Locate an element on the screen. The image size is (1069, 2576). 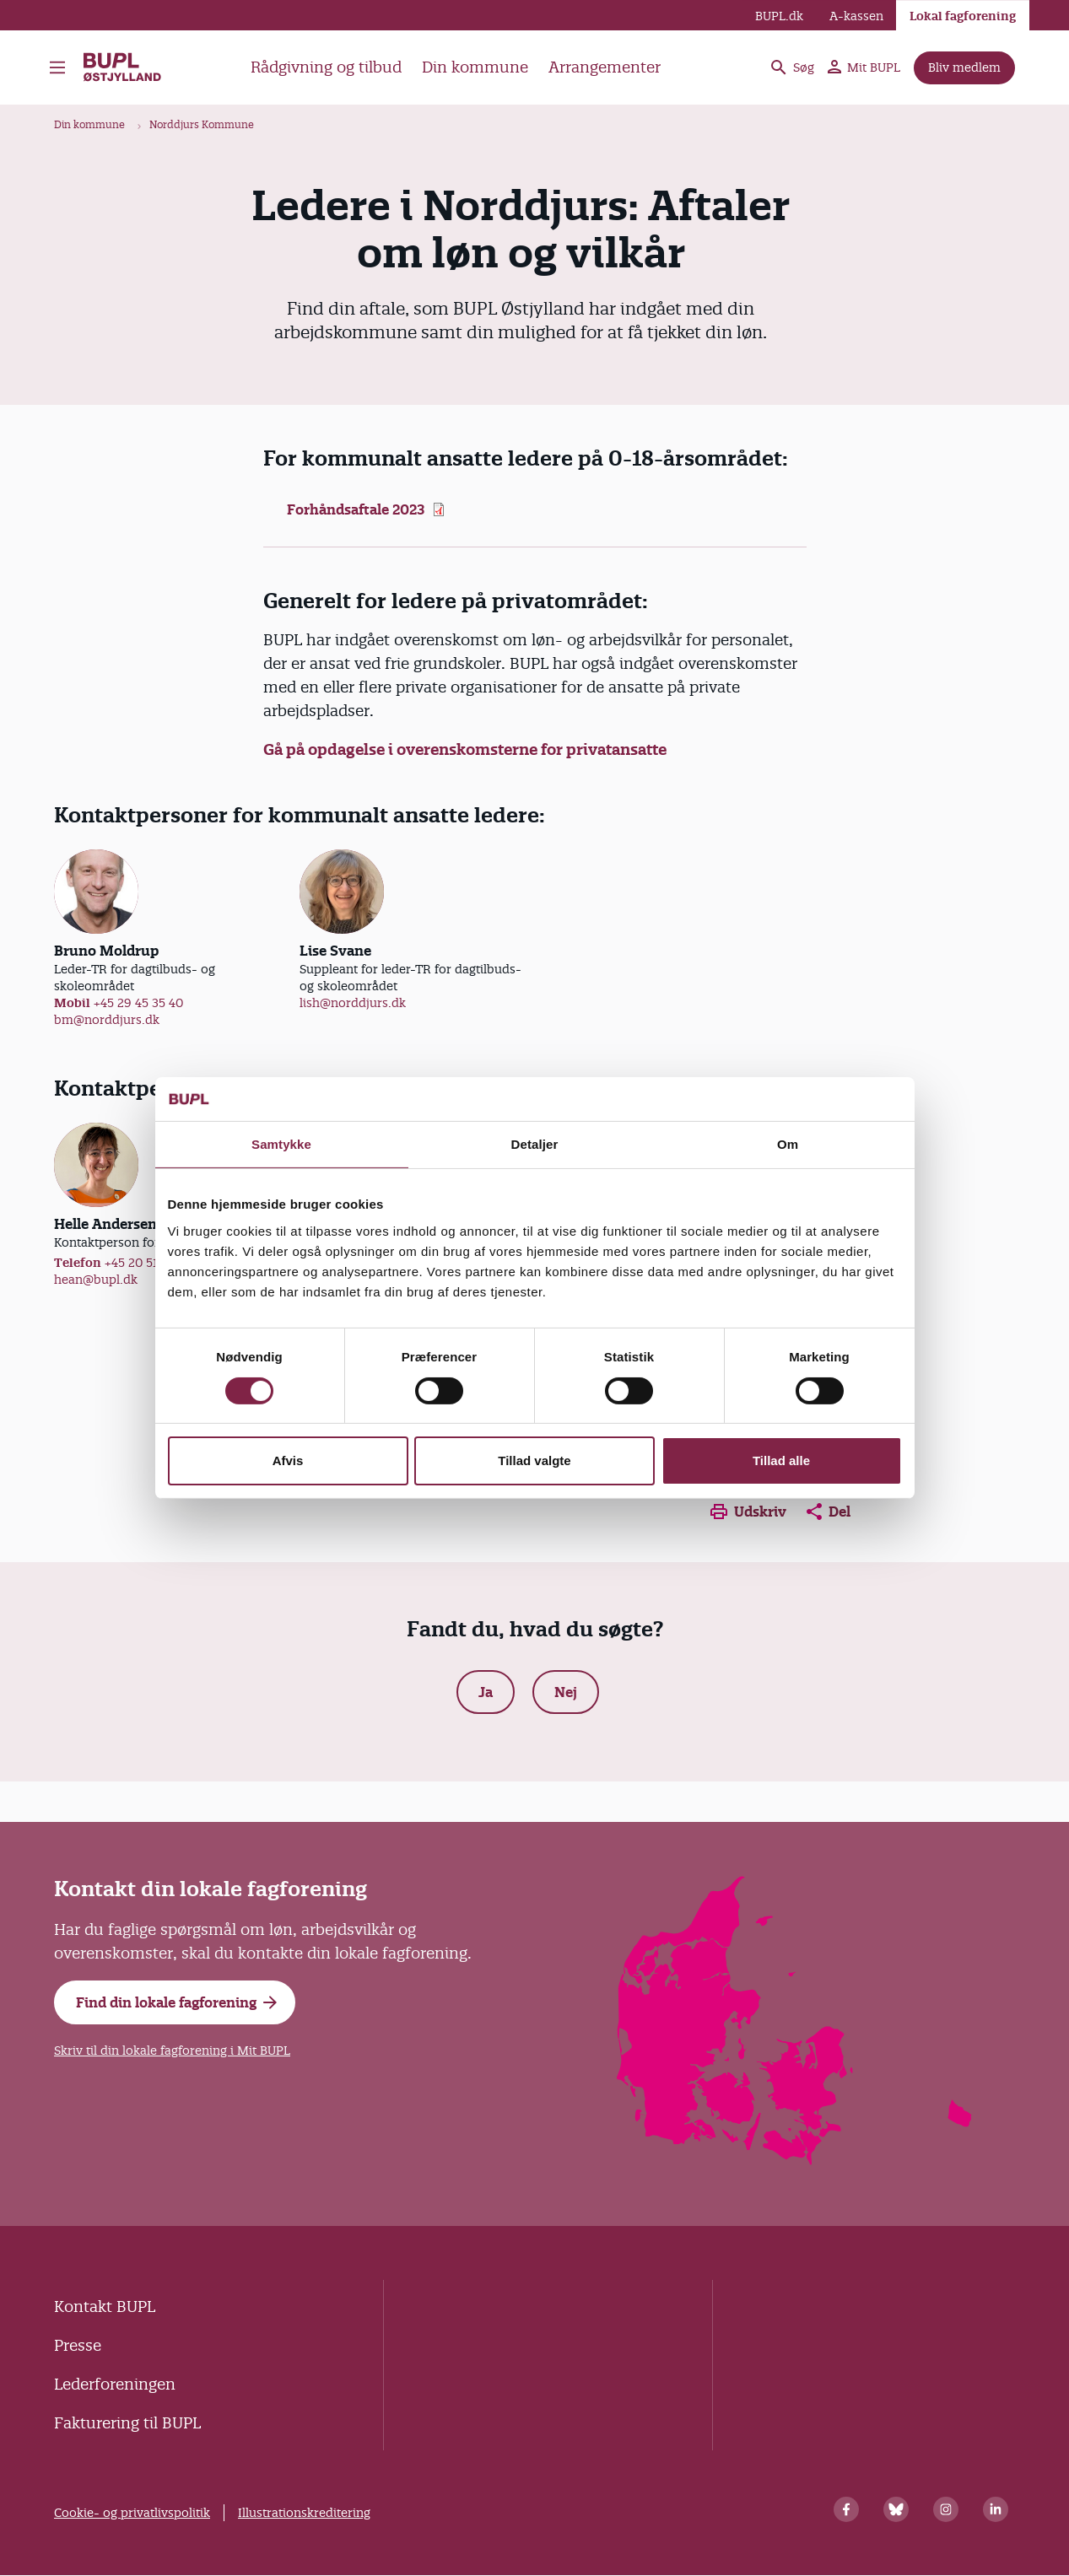
Rådgivning og tilbud is located at coordinates (326, 67).